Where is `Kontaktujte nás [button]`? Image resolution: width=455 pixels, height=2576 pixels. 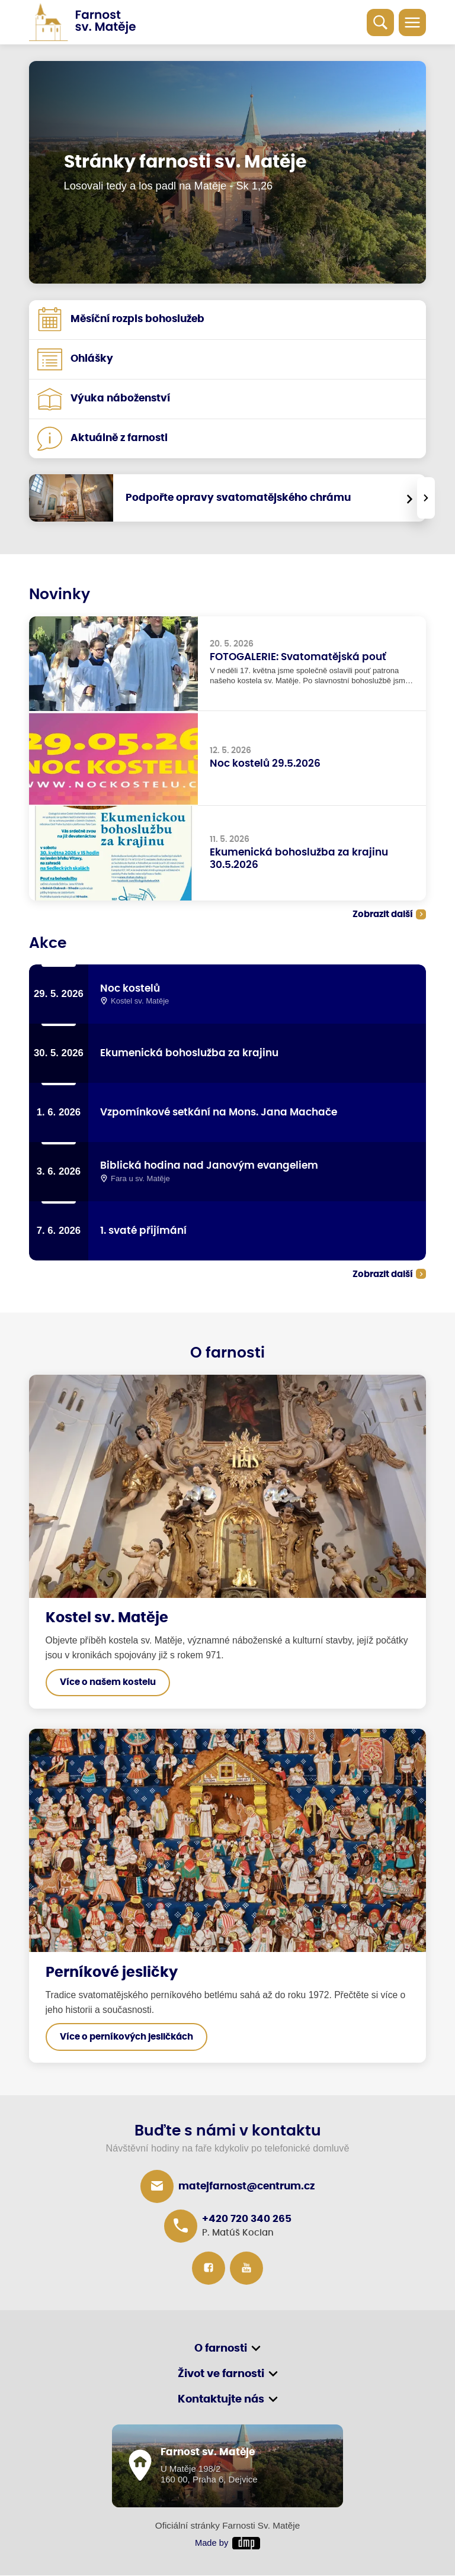 Kontaktujte nás [button] is located at coordinates (221, 2400).